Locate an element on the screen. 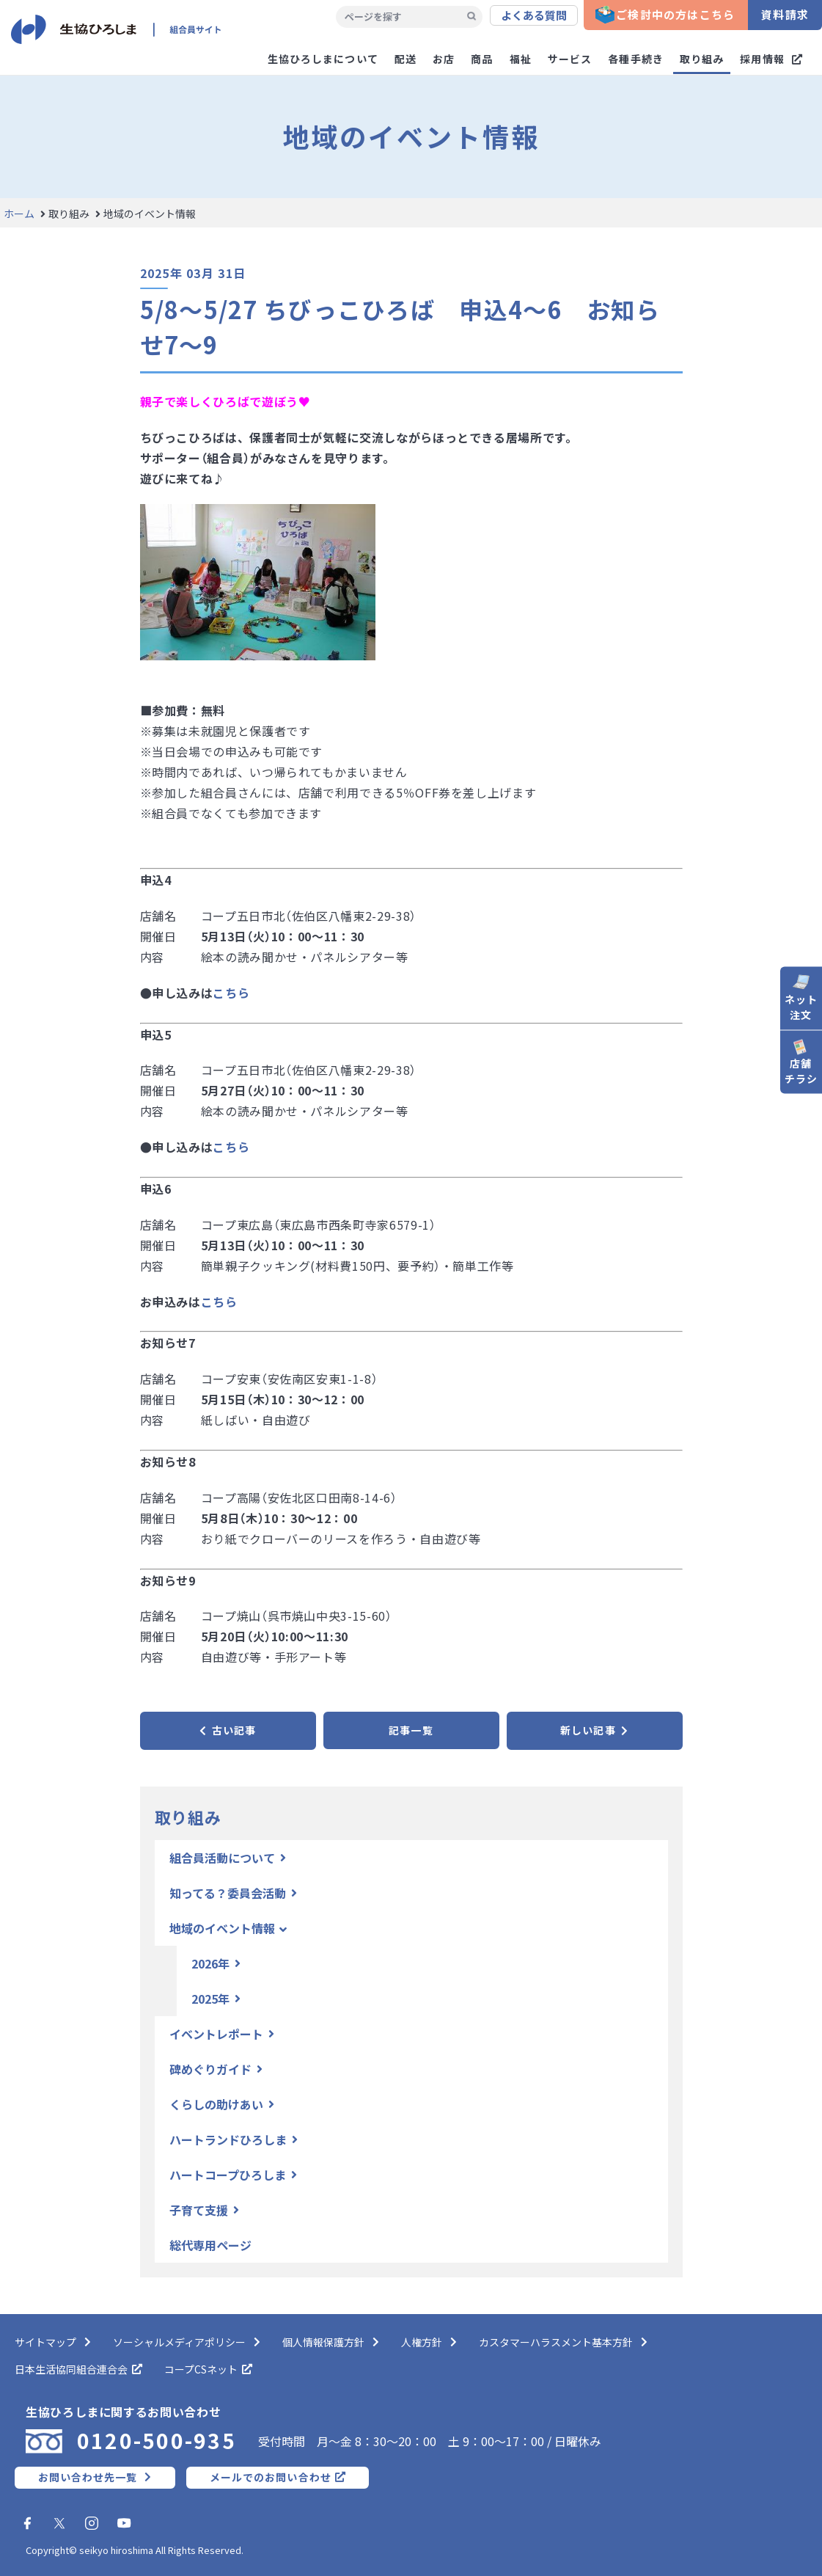 The image size is (822, 2576). 各種手続き is located at coordinates (636, 58).